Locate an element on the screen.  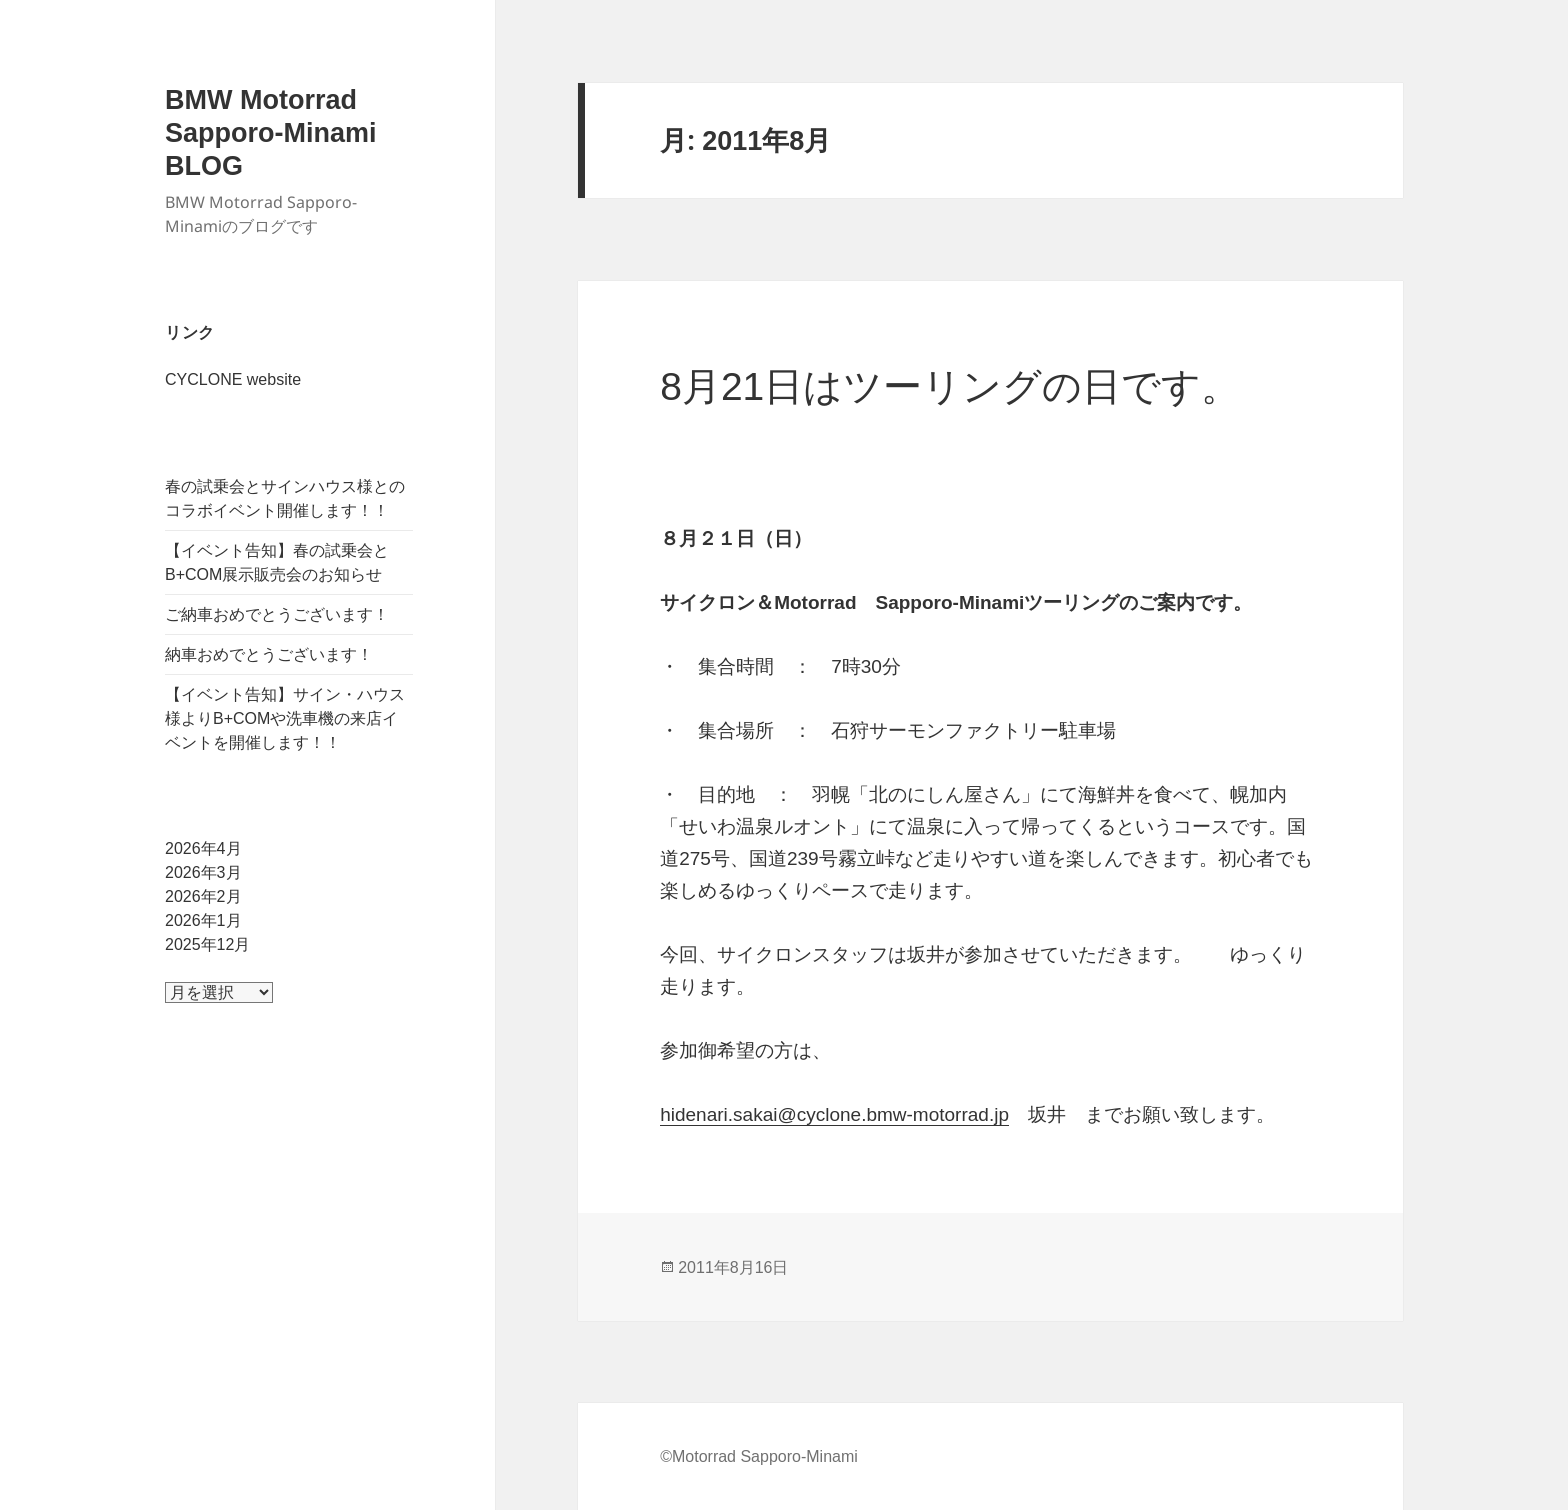
BMW Motorrad Sapporo-Minami BLOG is located at coordinates (271, 133).